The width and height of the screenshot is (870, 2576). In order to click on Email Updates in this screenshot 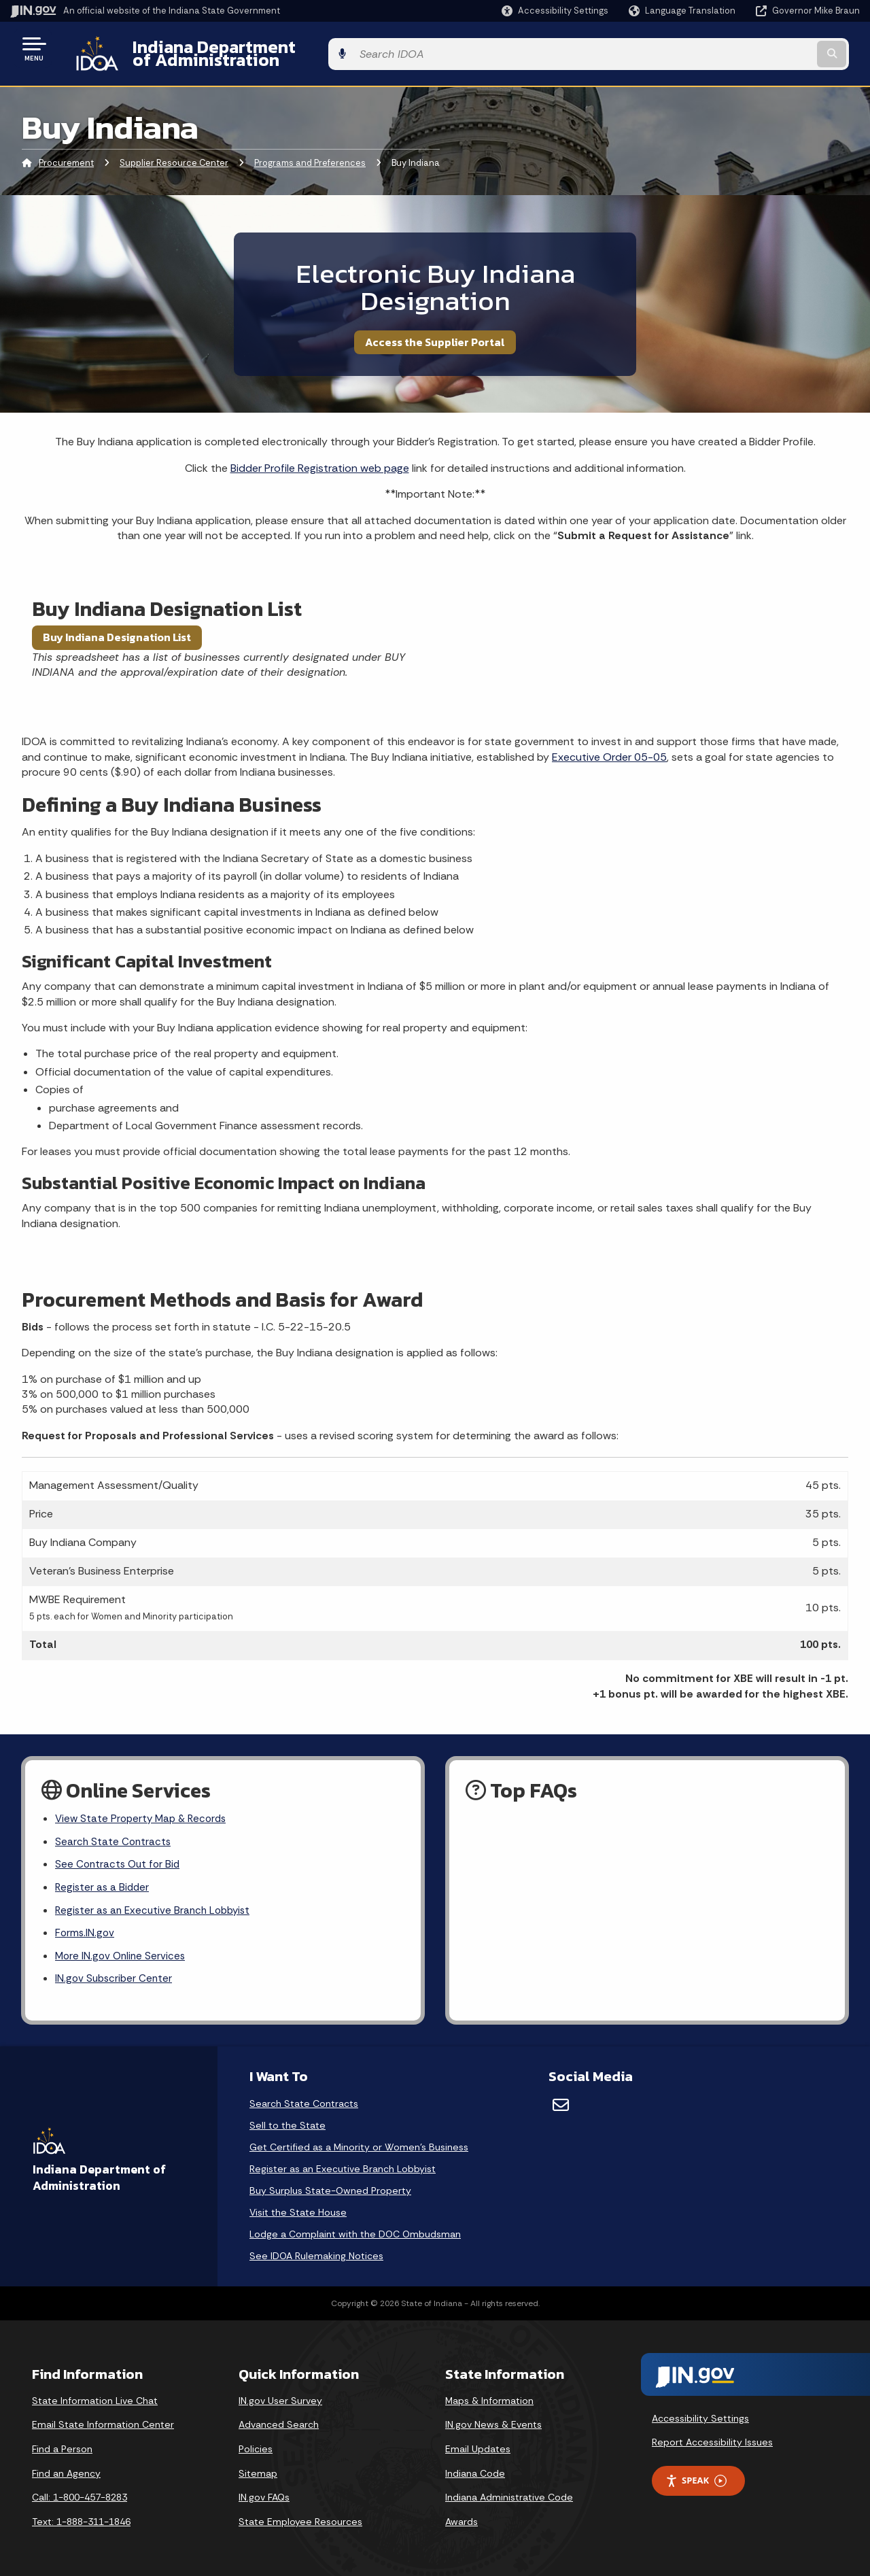, I will do `click(477, 2447)`.